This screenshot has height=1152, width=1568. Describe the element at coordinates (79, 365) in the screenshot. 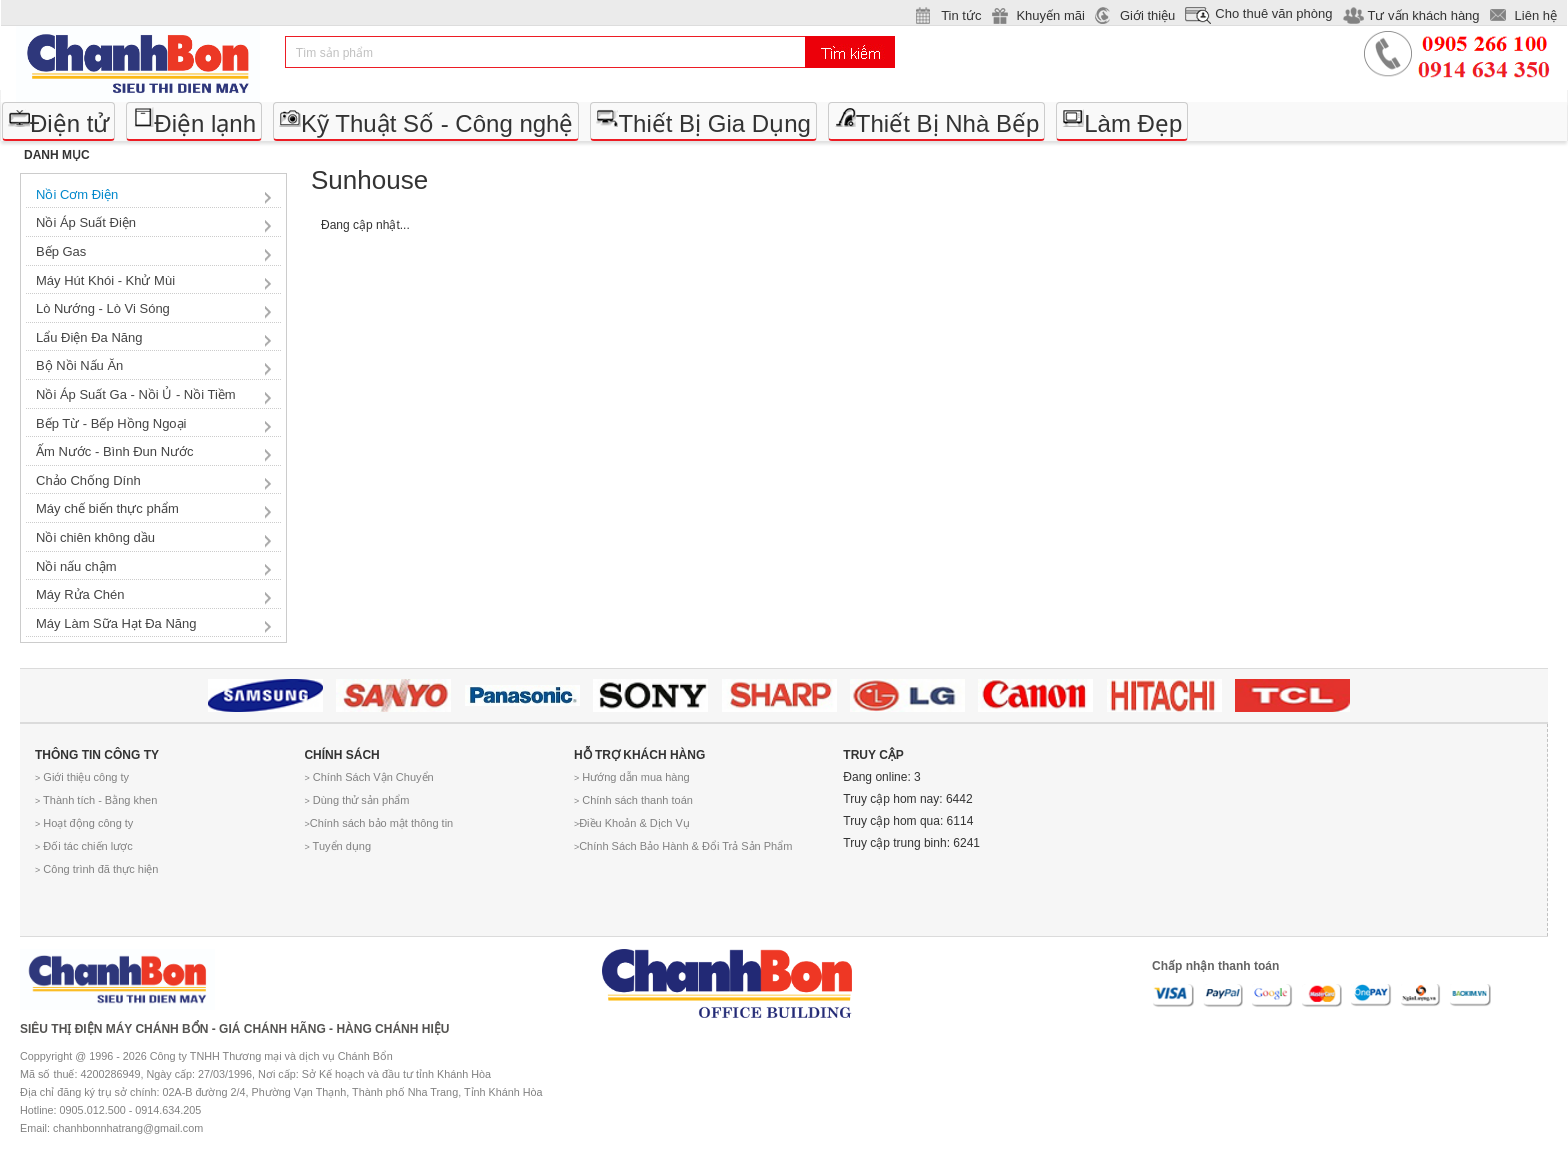

I see `Bộ Nồi Nấu Ăn` at that location.